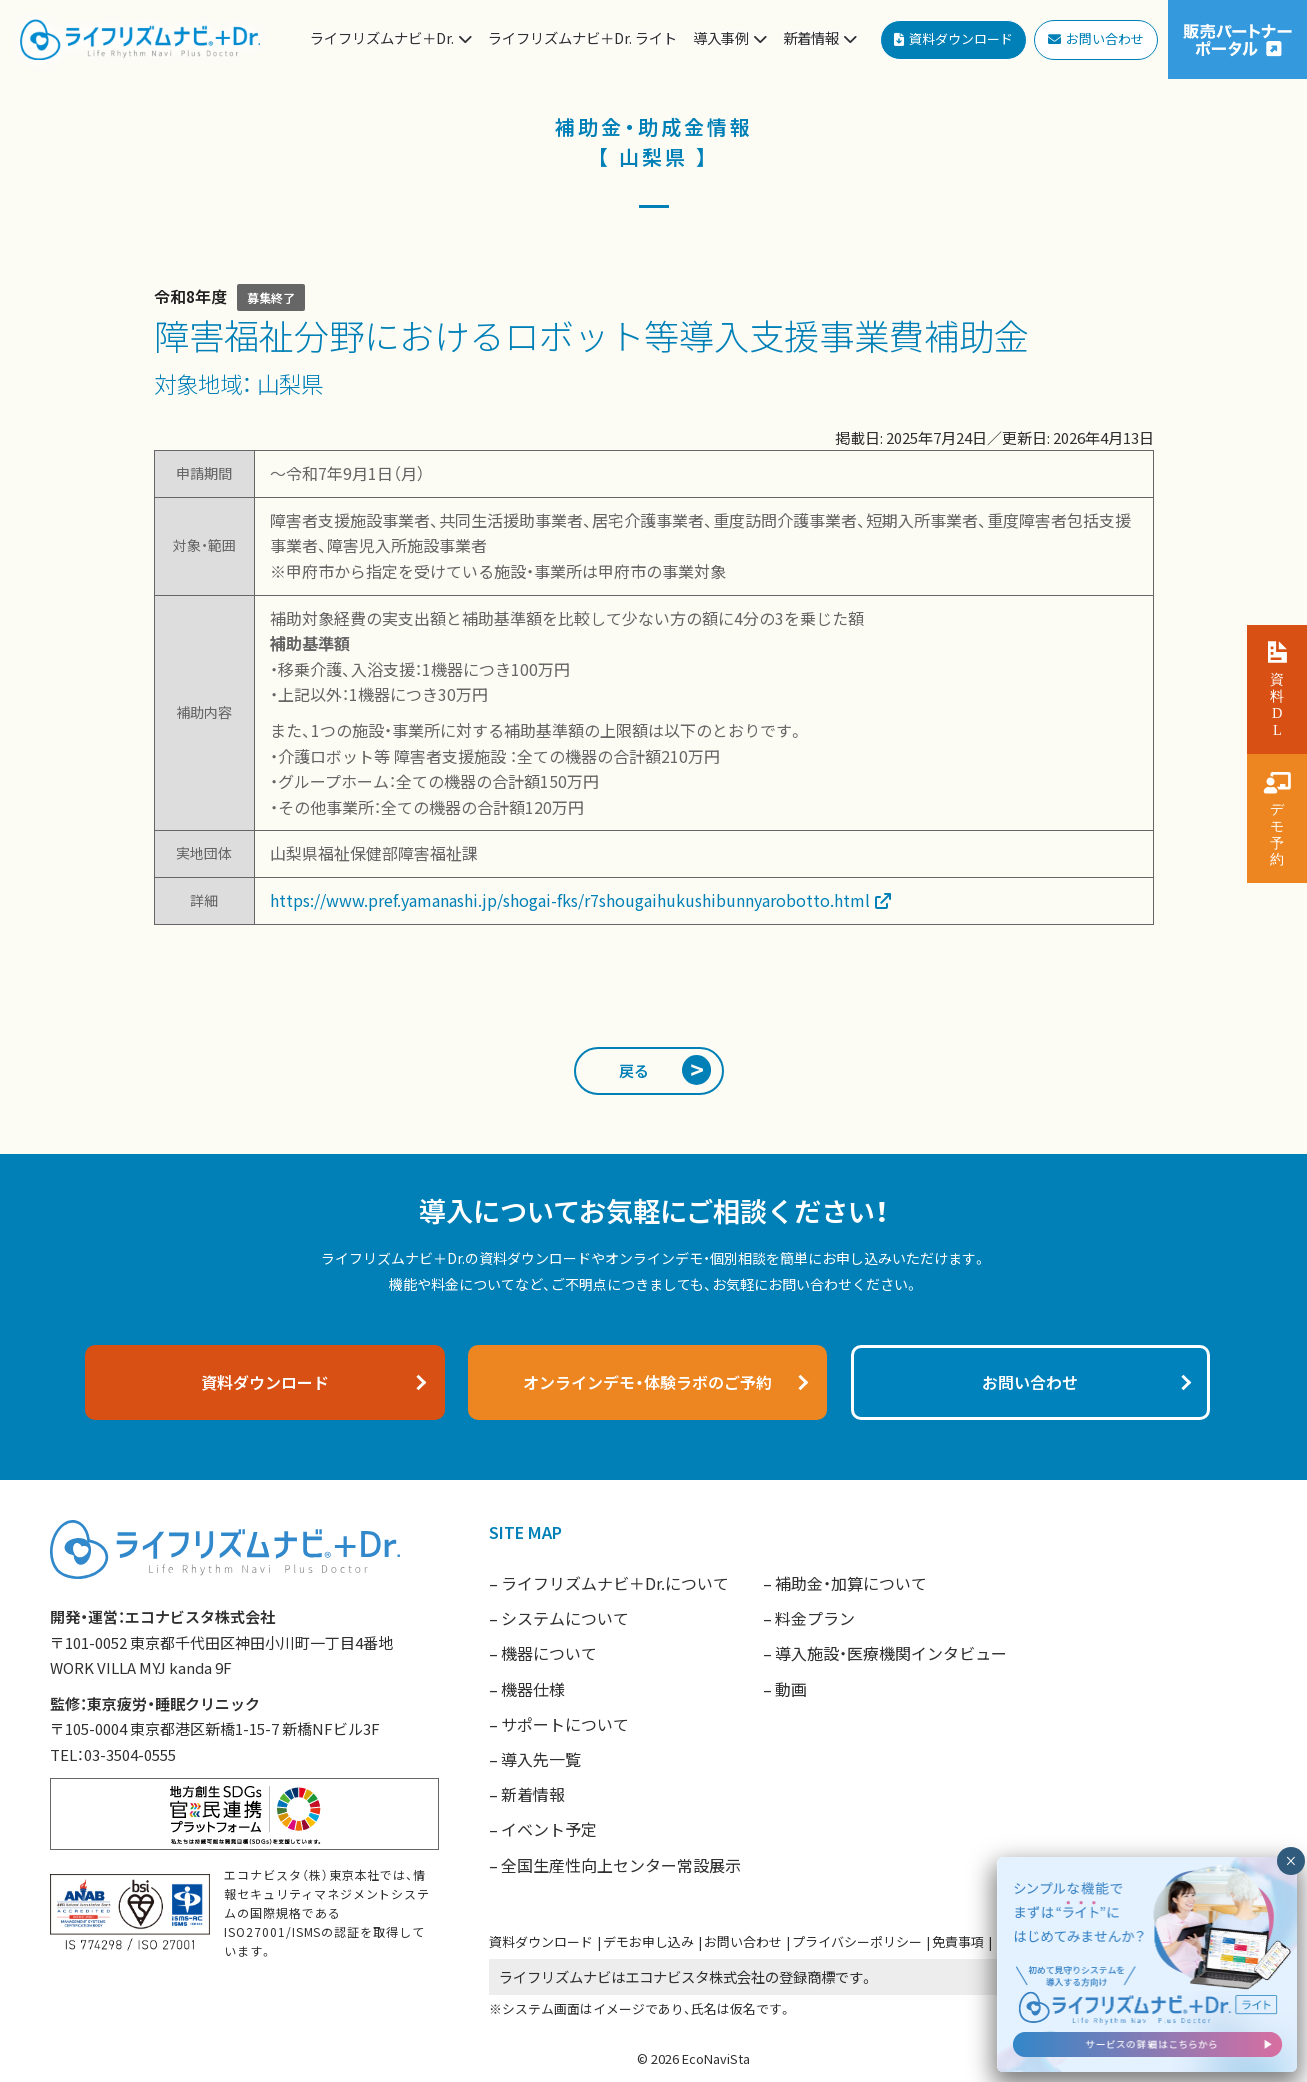 This screenshot has width=1307, height=2082. Describe the element at coordinates (565, 1724) in the screenshot. I see `サポートについて` at that location.